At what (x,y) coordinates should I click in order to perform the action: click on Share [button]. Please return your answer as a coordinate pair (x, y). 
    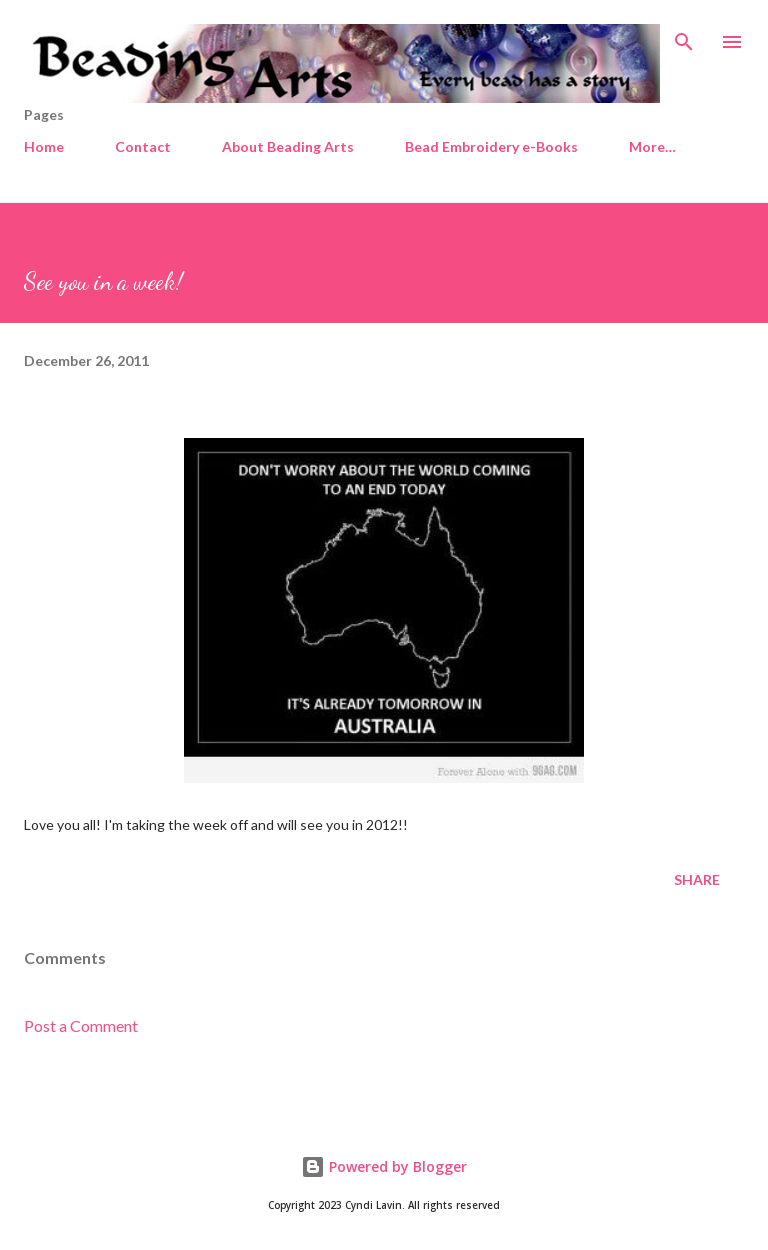
    Looking at the image, I should click on (697, 879).